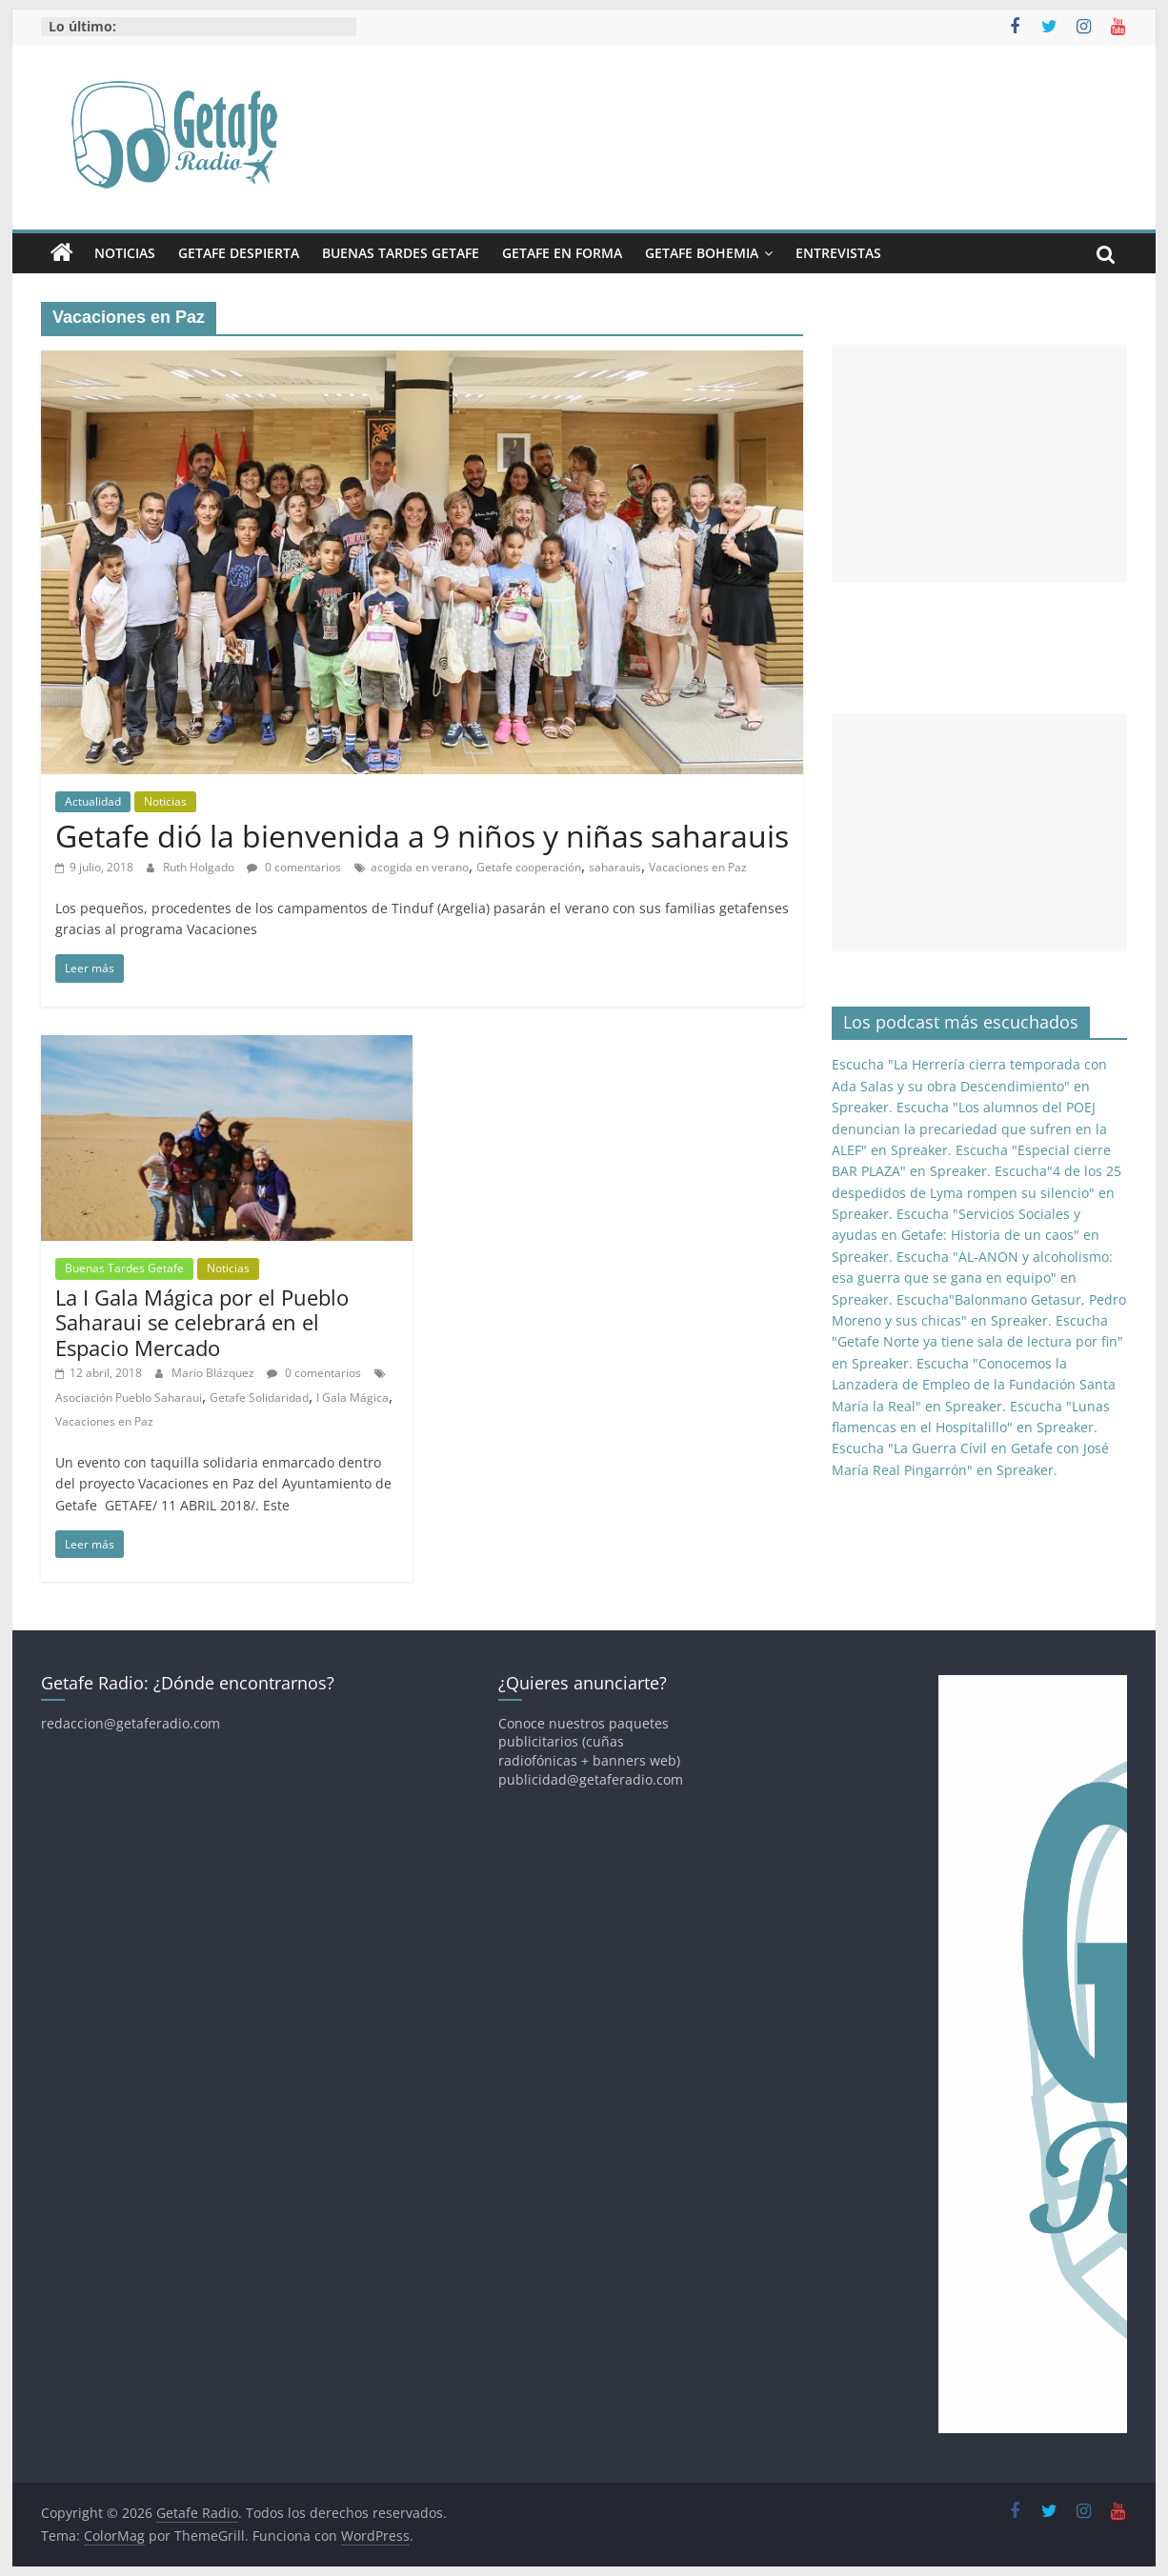  What do you see at coordinates (701, 253) in the screenshot?
I see `Getafe Bohemia` at bounding box center [701, 253].